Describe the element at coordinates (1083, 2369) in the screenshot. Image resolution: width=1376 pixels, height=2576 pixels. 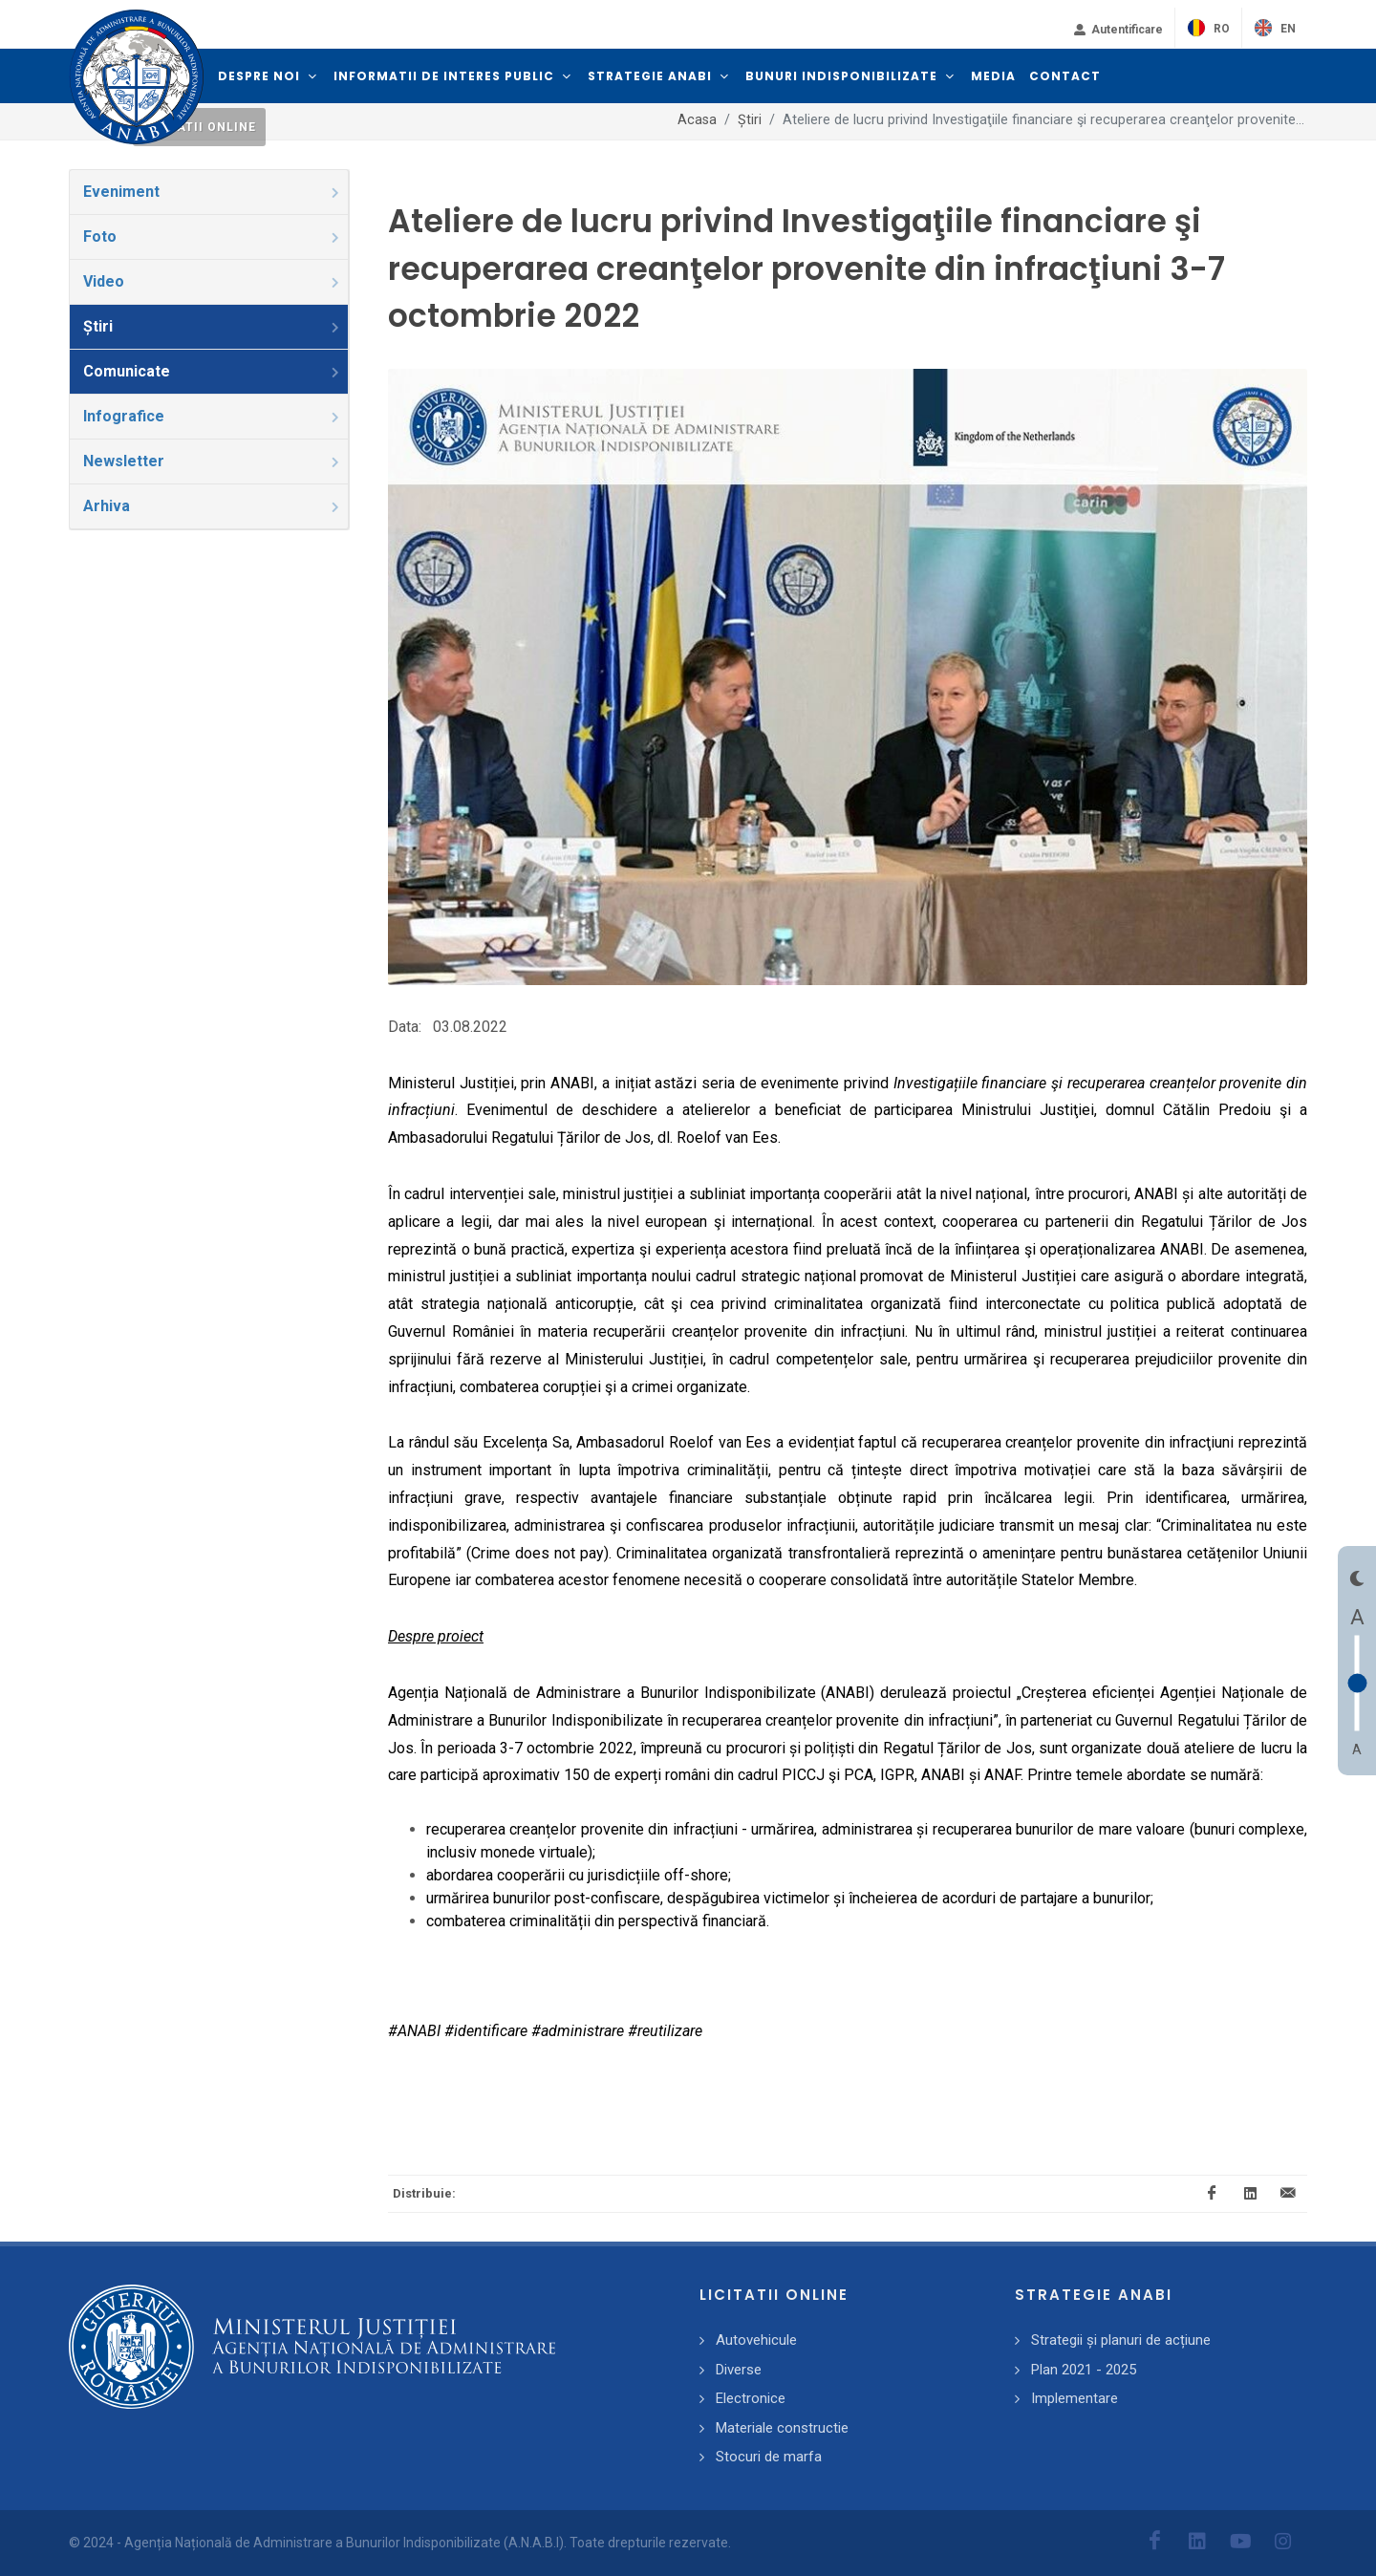
I see `Plan 2021 - 2025` at that location.